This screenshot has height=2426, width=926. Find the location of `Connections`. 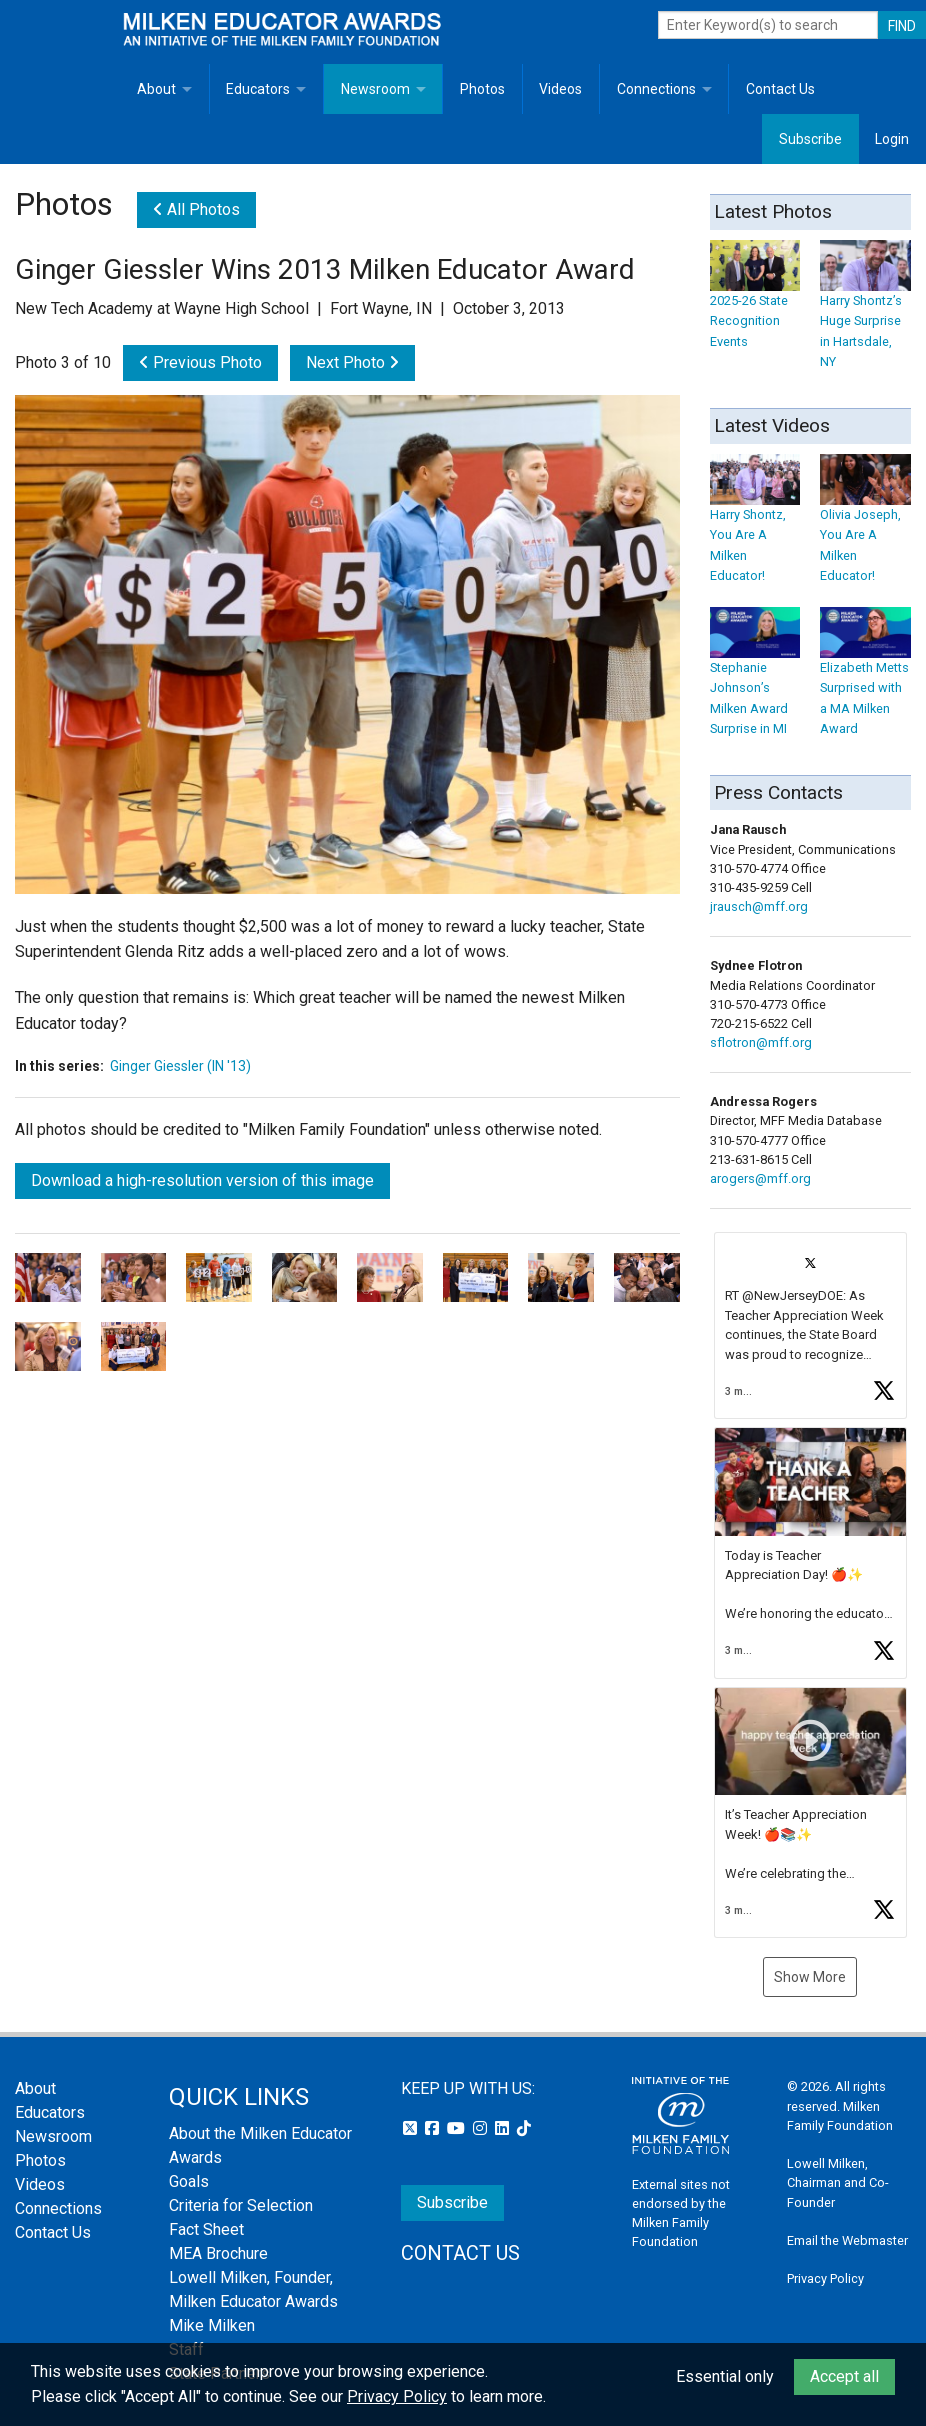

Connections is located at coordinates (656, 89).